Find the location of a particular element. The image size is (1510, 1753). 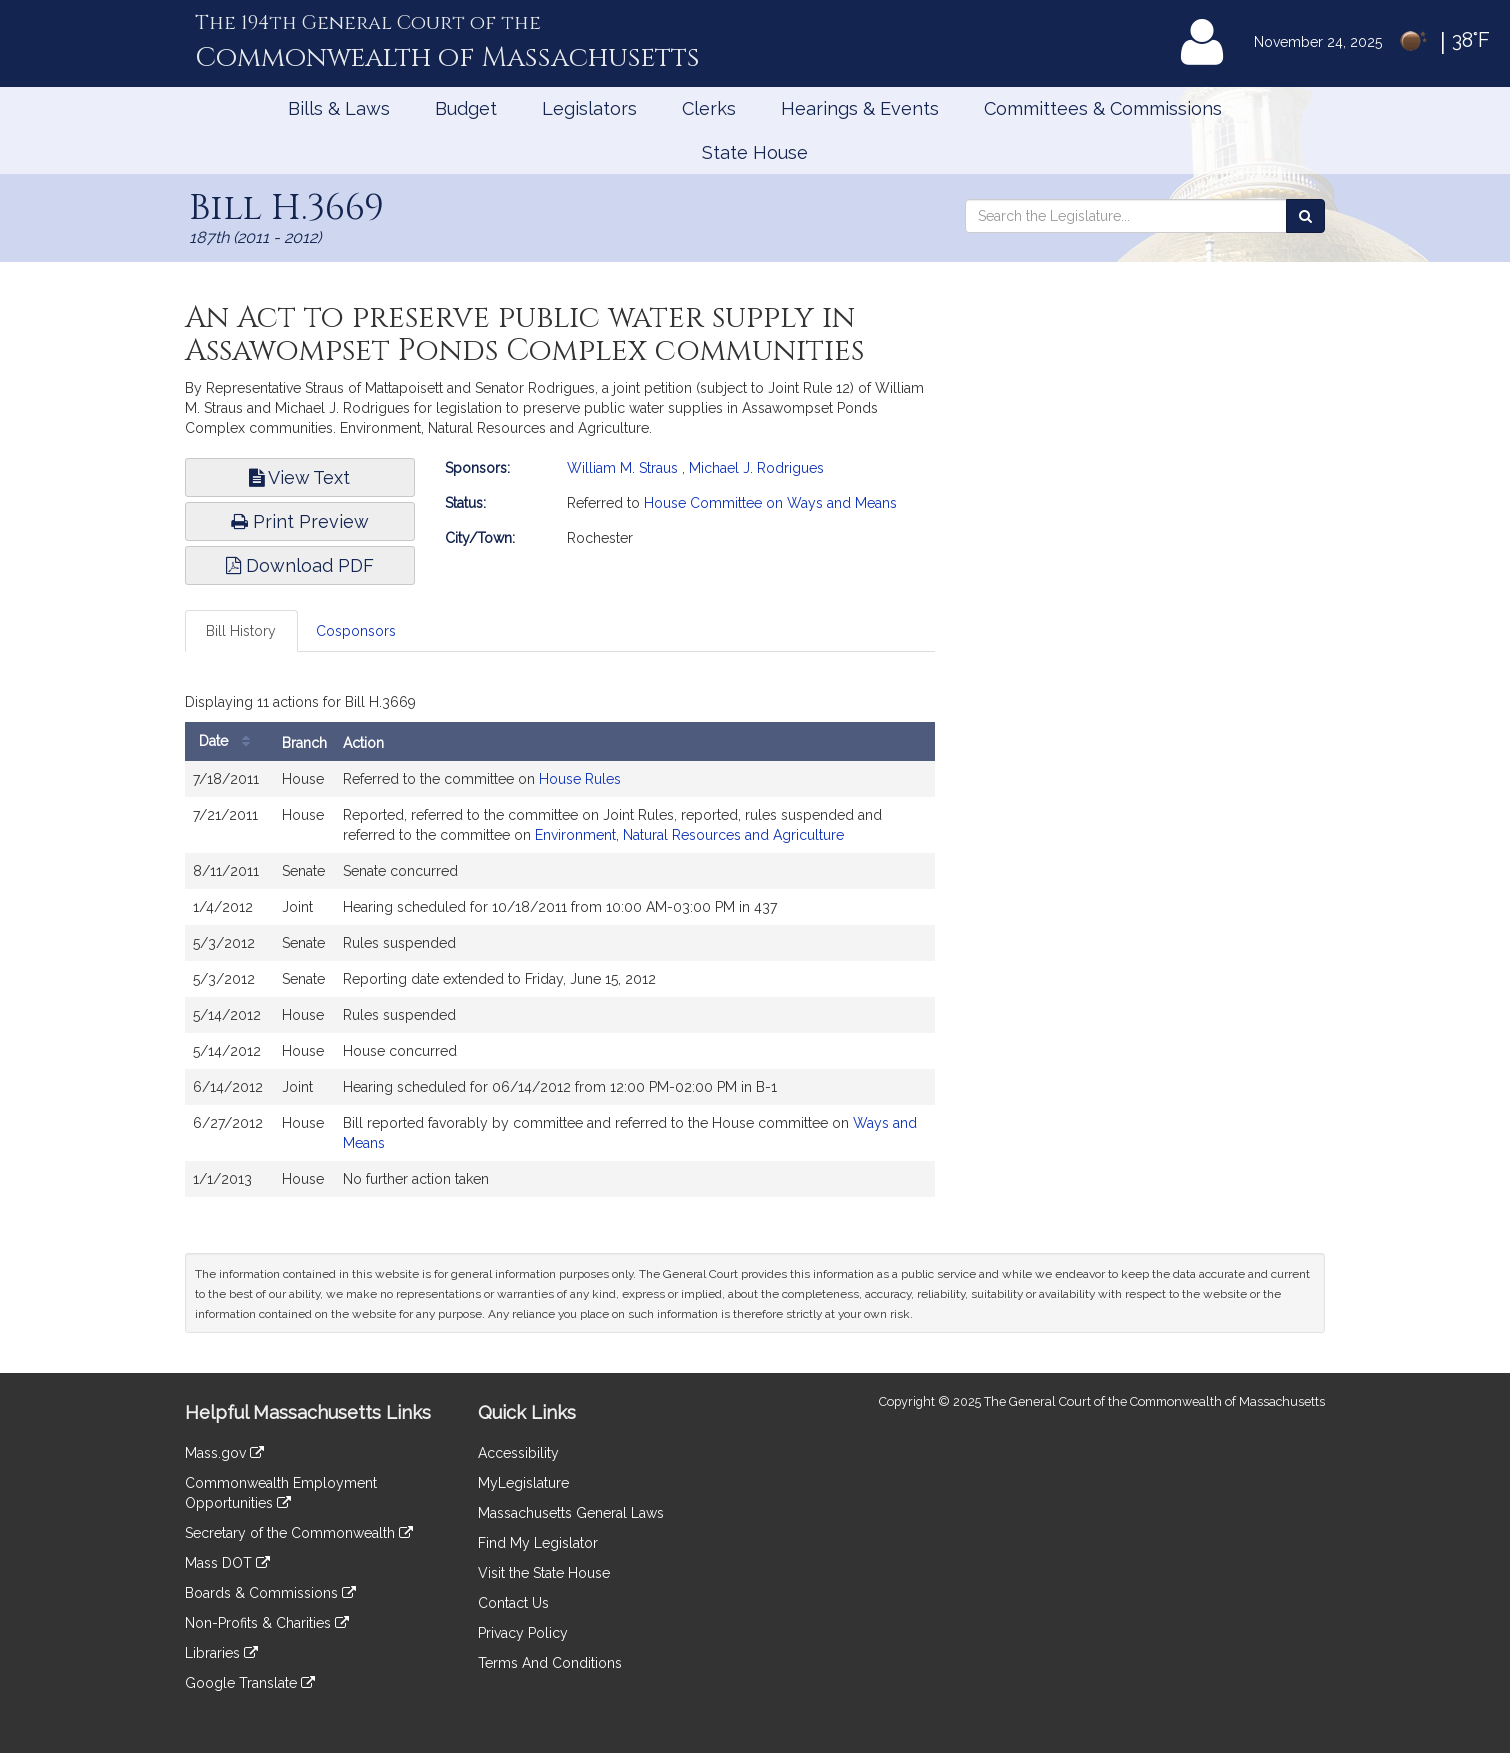

Clerks is located at coordinates (709, 108).